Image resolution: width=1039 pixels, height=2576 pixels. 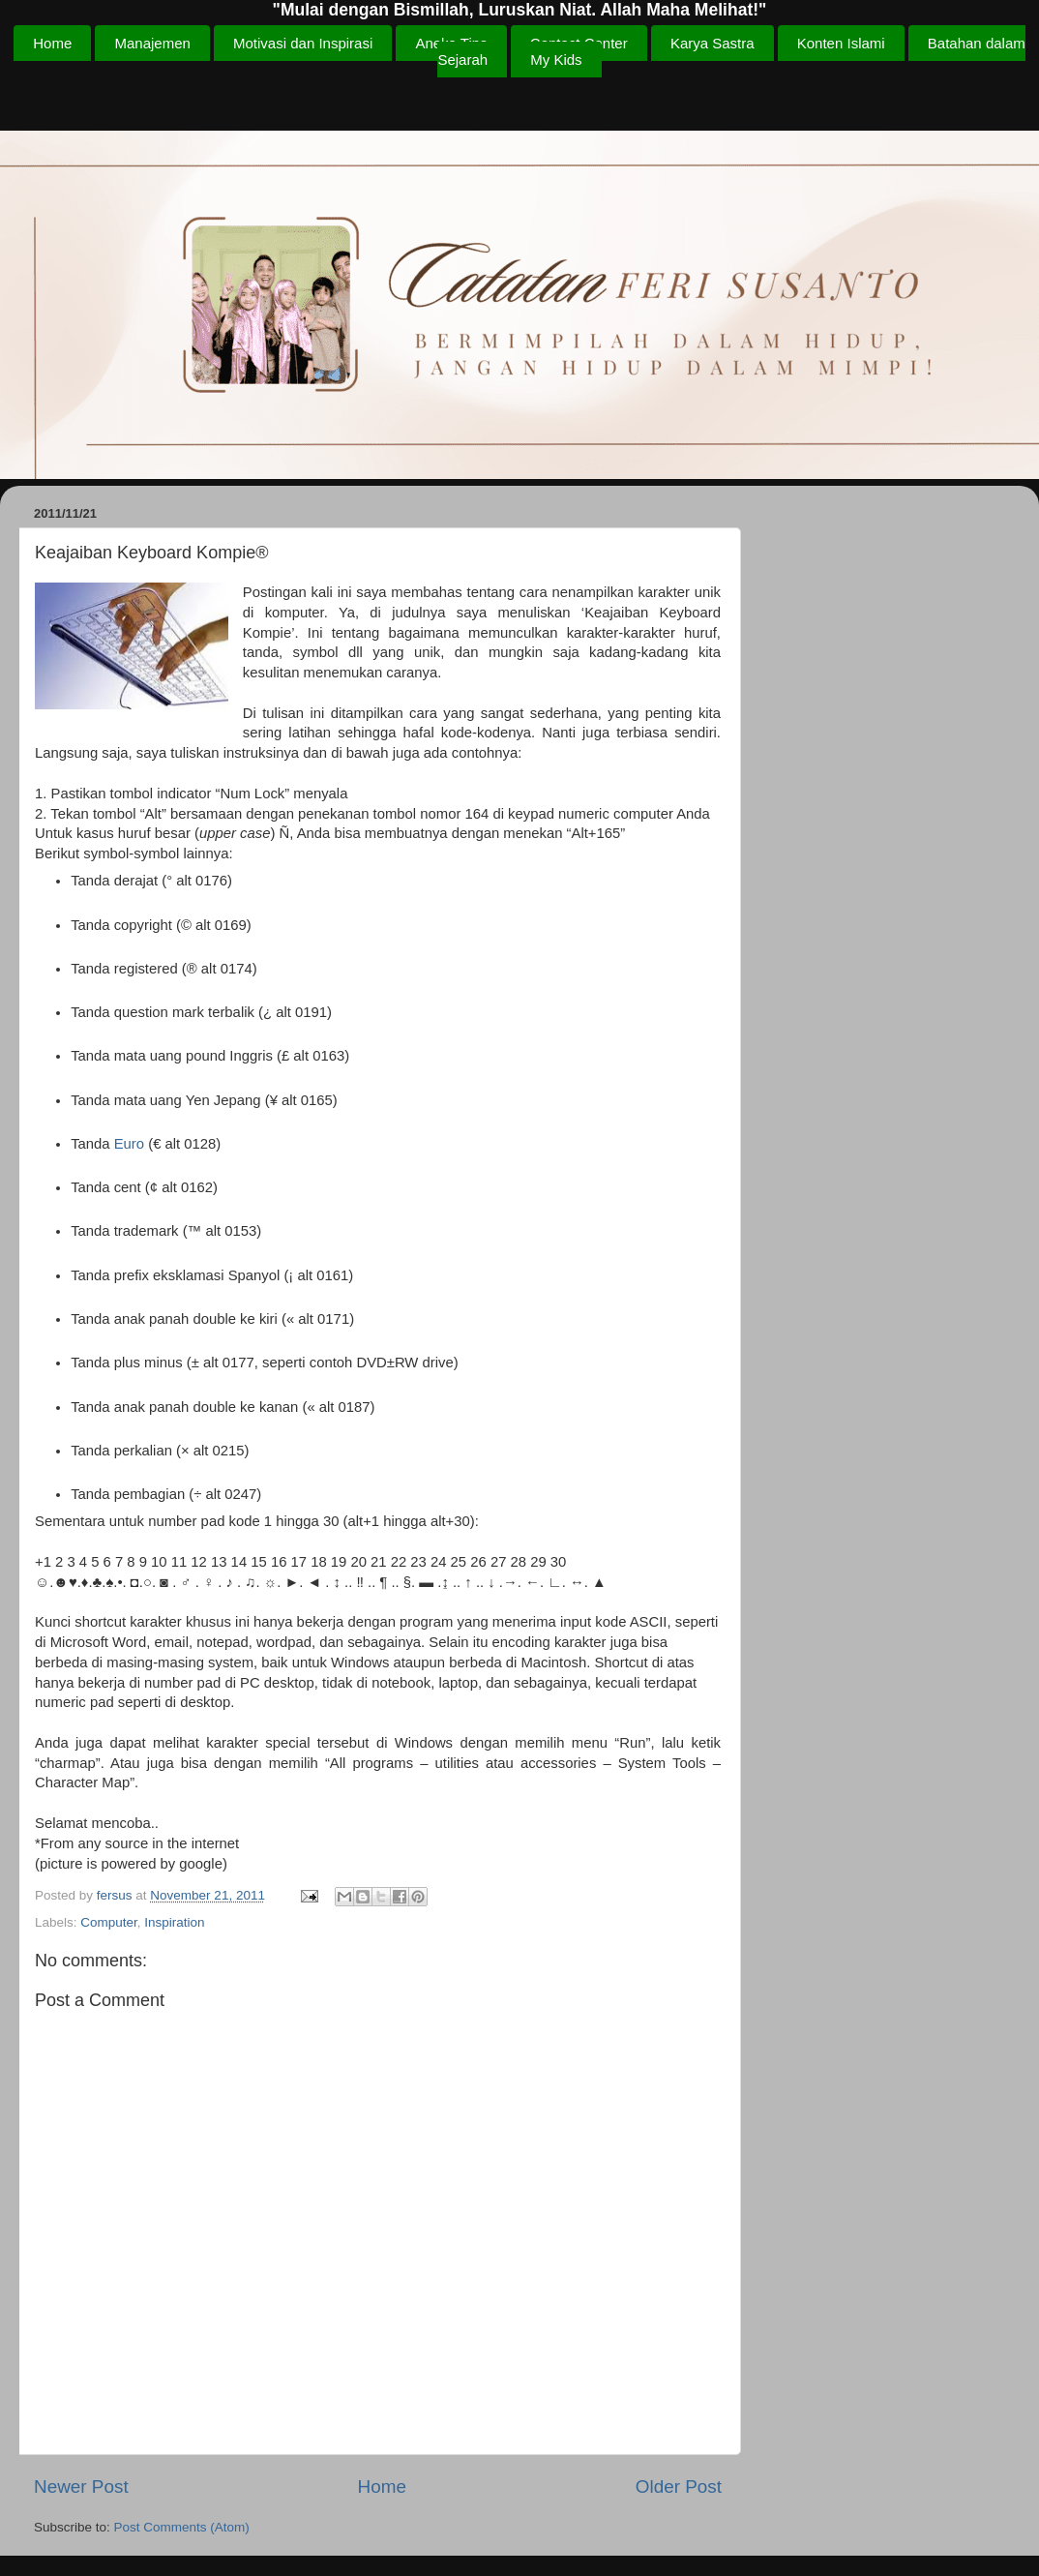 I want to click on Older Post, so click(x=679, y=2486).